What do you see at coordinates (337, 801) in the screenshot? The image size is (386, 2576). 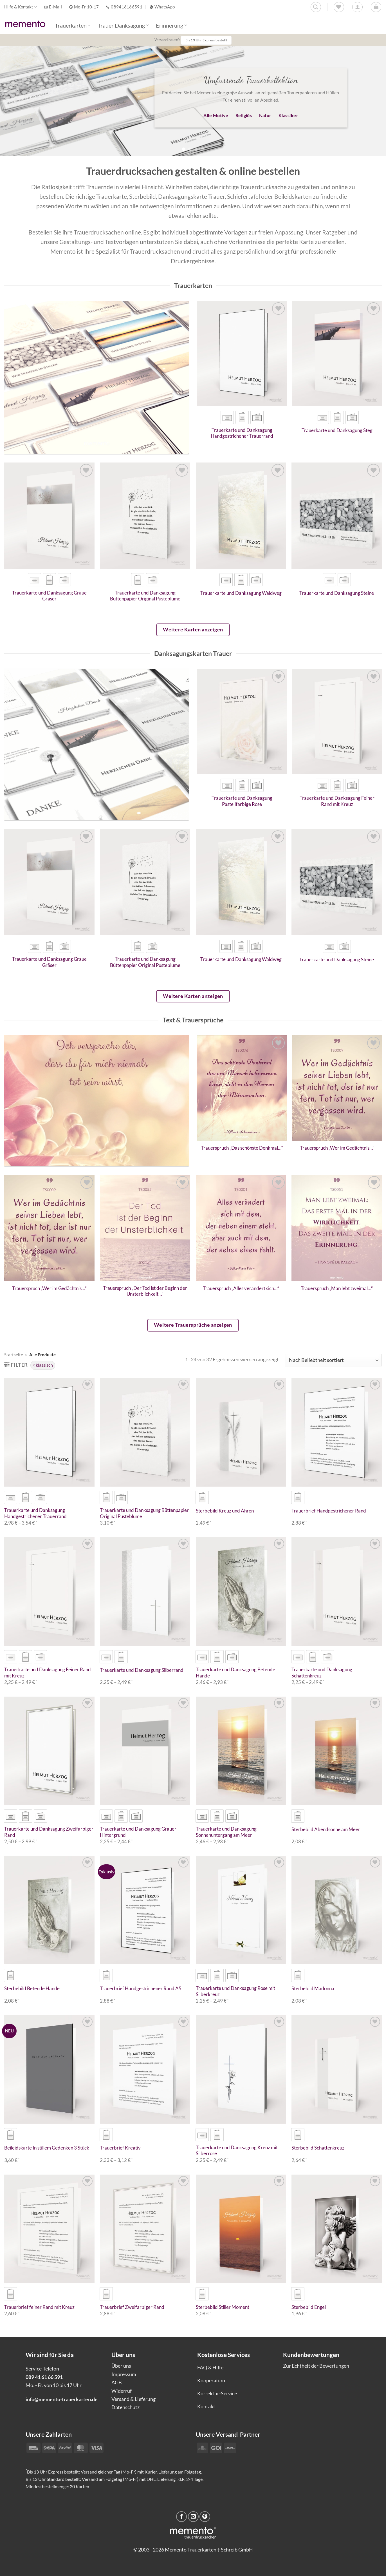 I see `Trauerkarte und Danksagung Feiner Rand mit Kreuz` at bounding box center [337, 801].